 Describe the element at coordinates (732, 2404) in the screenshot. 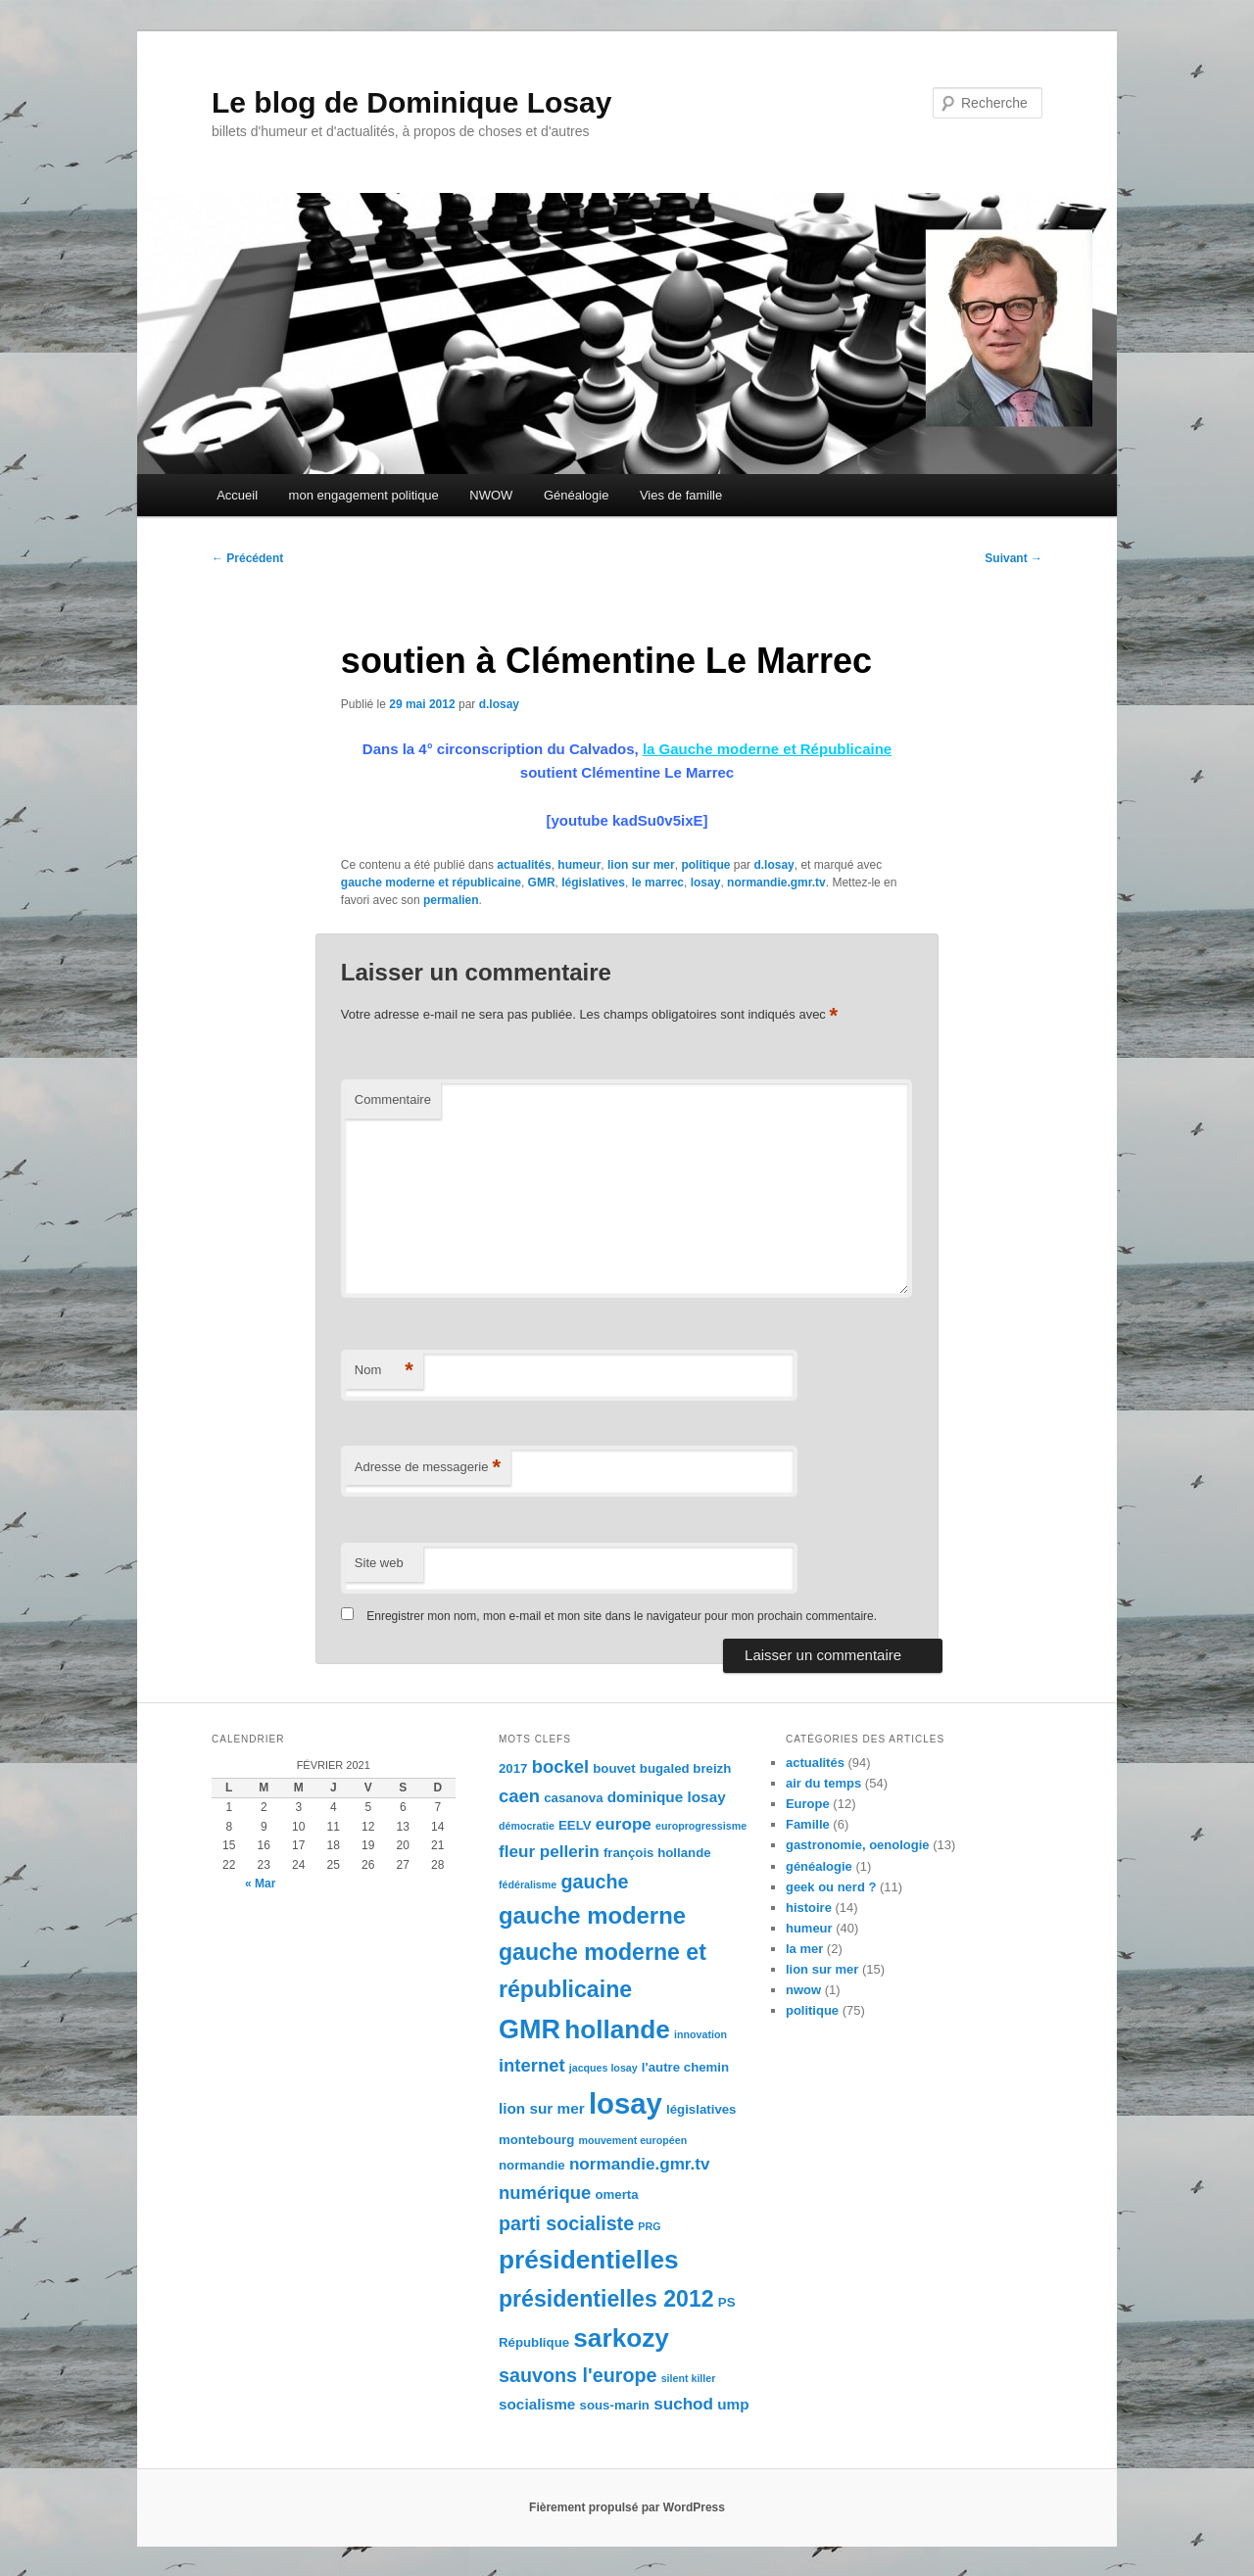

I see `ump [ump (5 éléments)]` at that location.